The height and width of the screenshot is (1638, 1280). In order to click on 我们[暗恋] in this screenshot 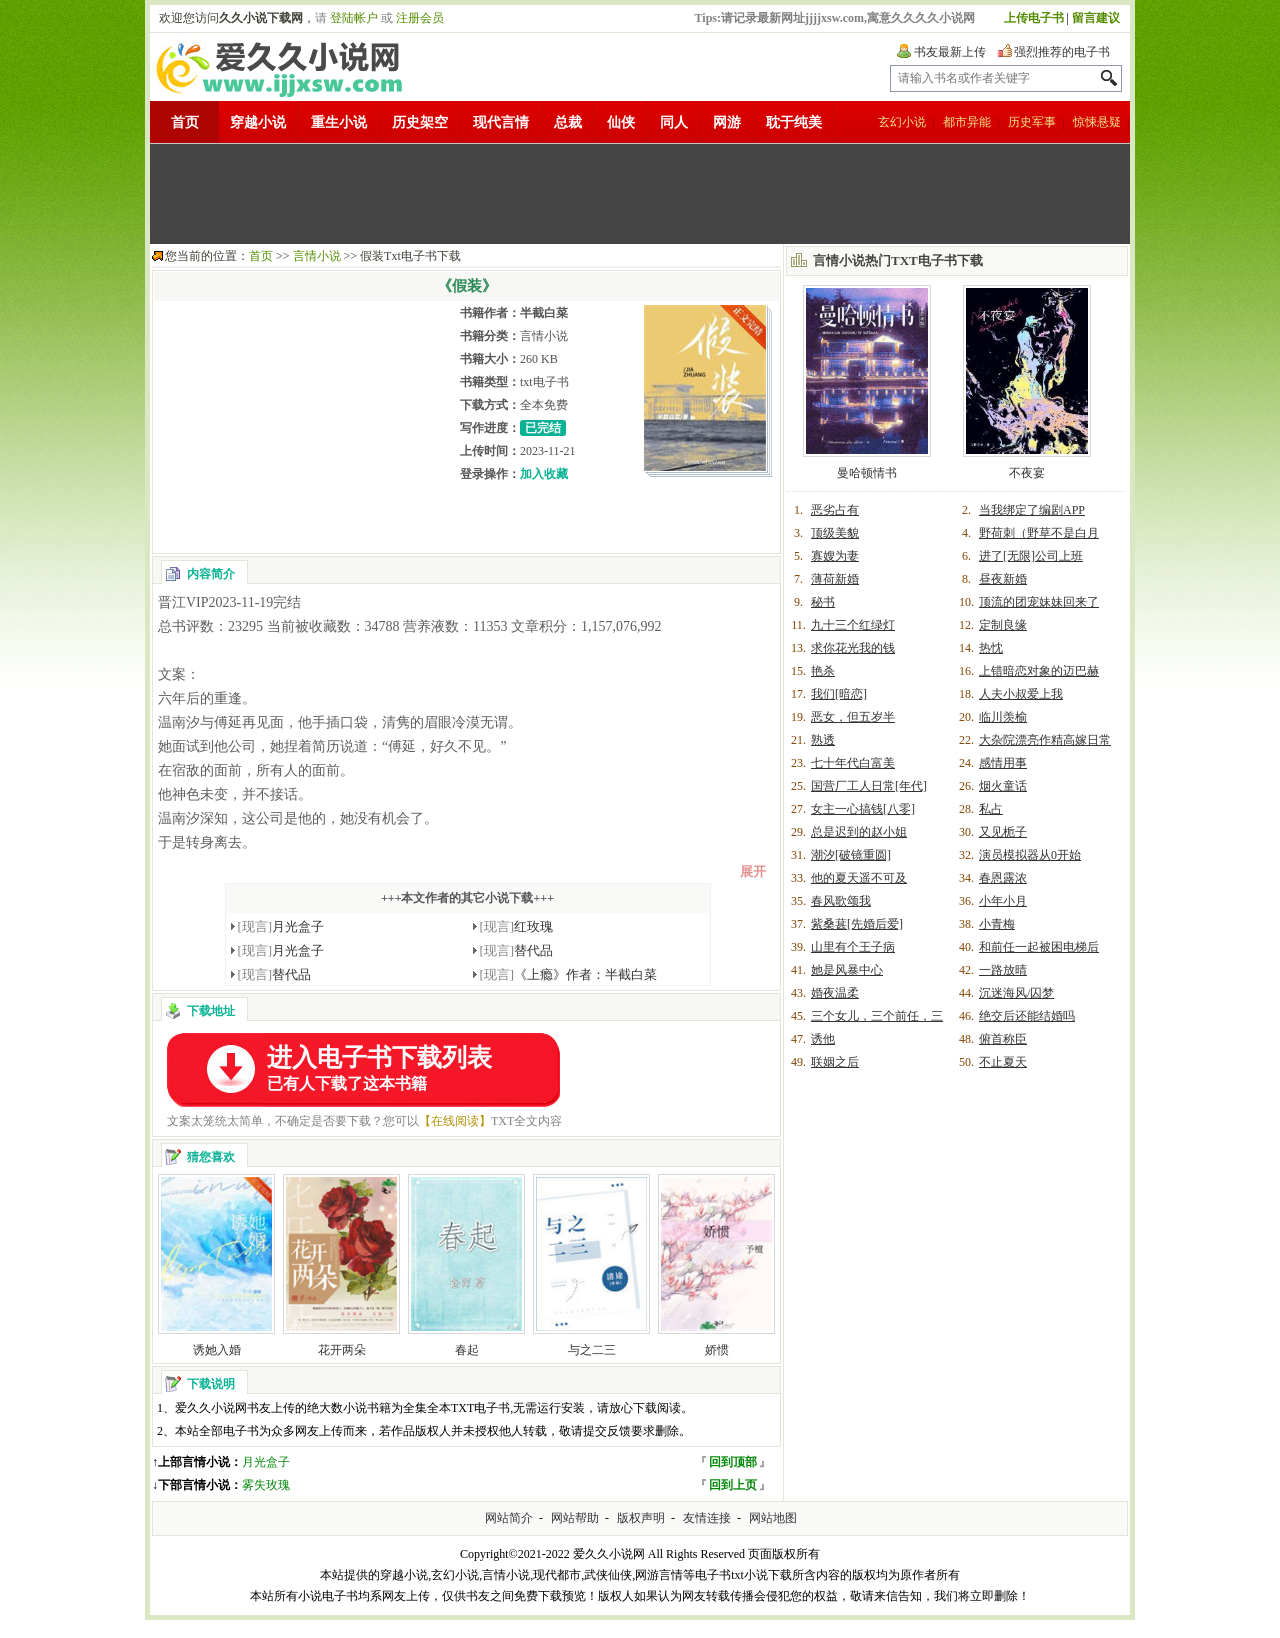, I will do `click(839, 694)`.